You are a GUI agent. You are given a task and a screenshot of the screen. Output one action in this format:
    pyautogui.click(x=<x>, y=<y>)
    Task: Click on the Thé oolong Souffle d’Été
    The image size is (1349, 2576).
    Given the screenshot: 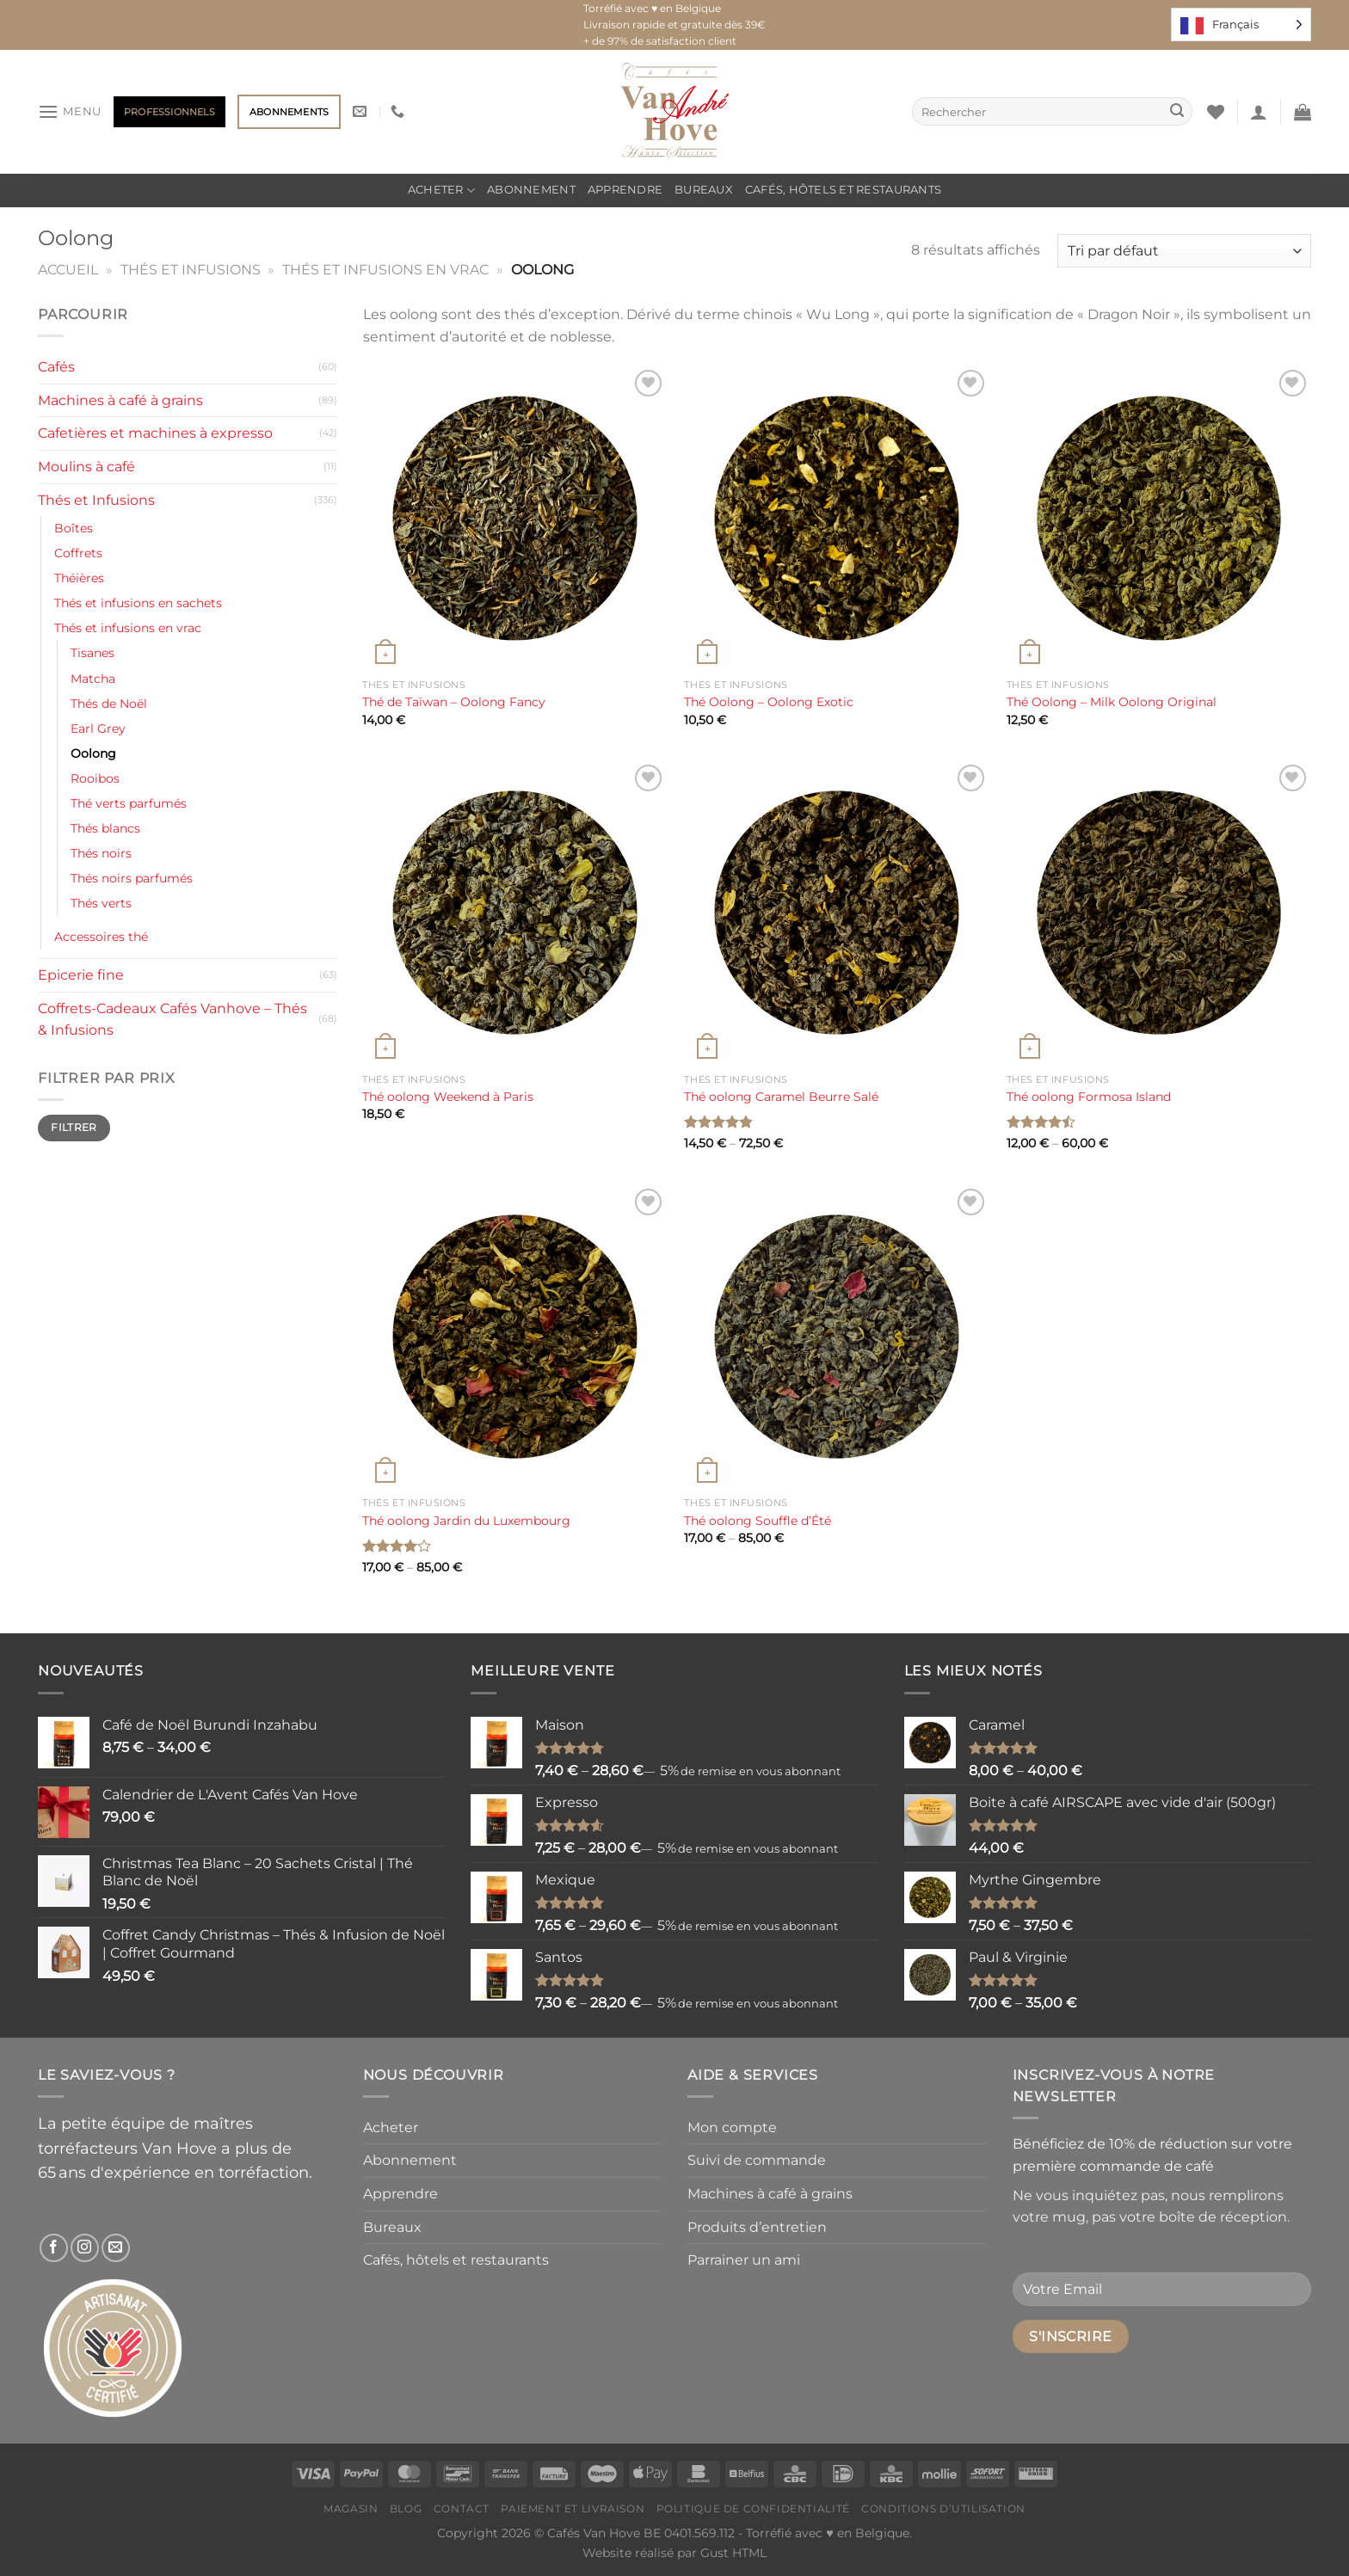 What is the action you would take?
    pyautogui.click(x=757, y=1520)
    